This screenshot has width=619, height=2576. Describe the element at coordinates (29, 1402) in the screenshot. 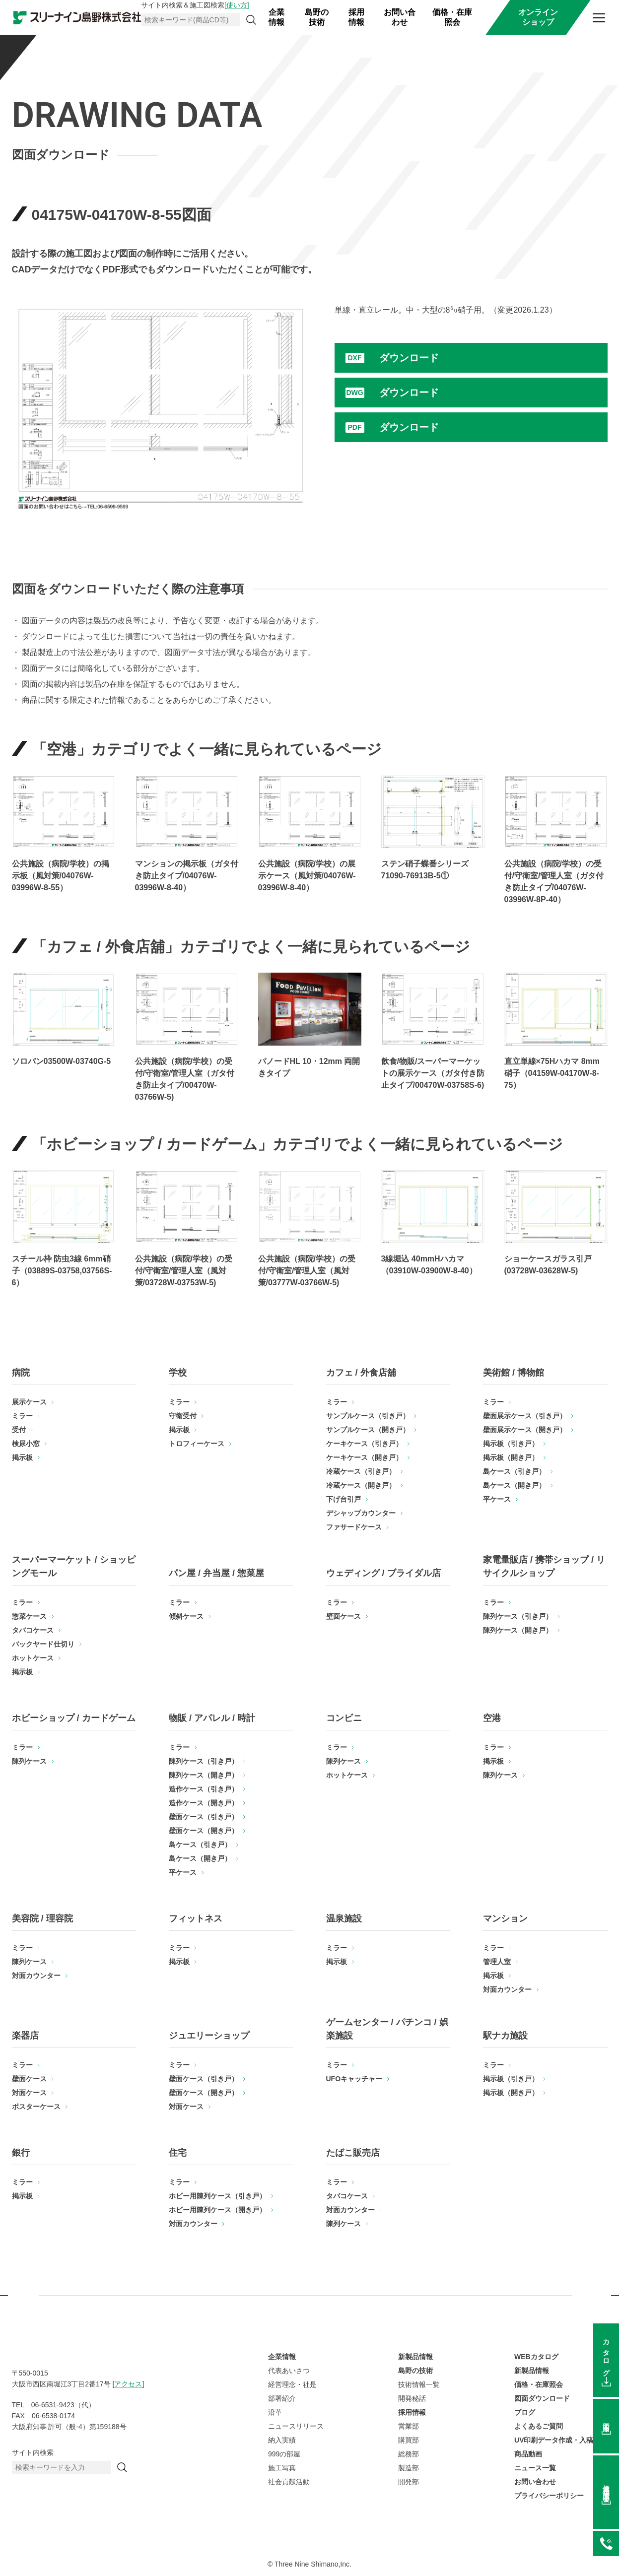

I see `展示ケース` at that location.